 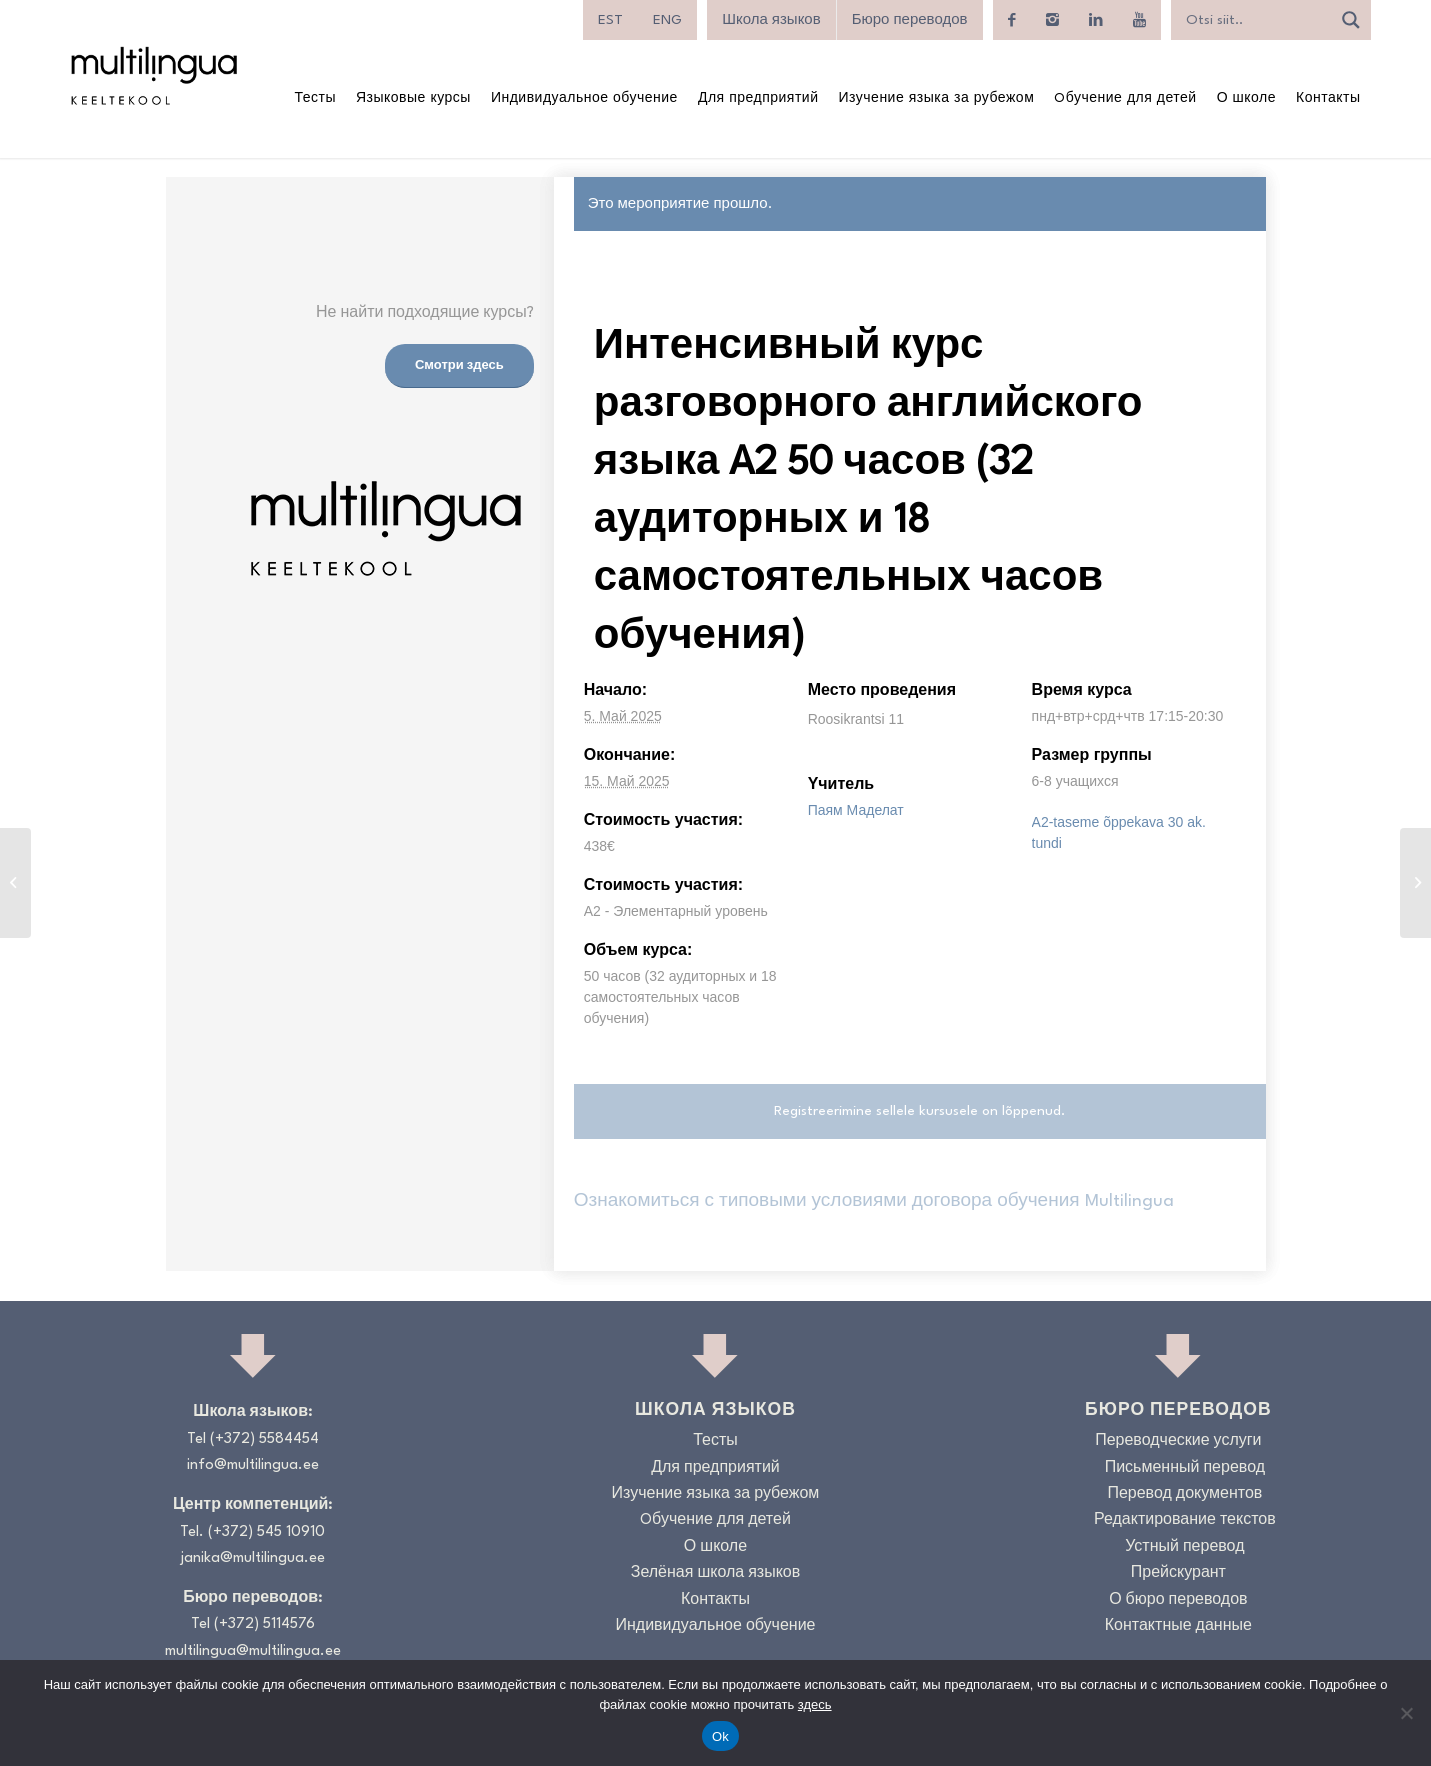 What do you see at coordinates (856, 810) in the screenshot?
I see `Паям Маделат` at bounding box center [856, 810].